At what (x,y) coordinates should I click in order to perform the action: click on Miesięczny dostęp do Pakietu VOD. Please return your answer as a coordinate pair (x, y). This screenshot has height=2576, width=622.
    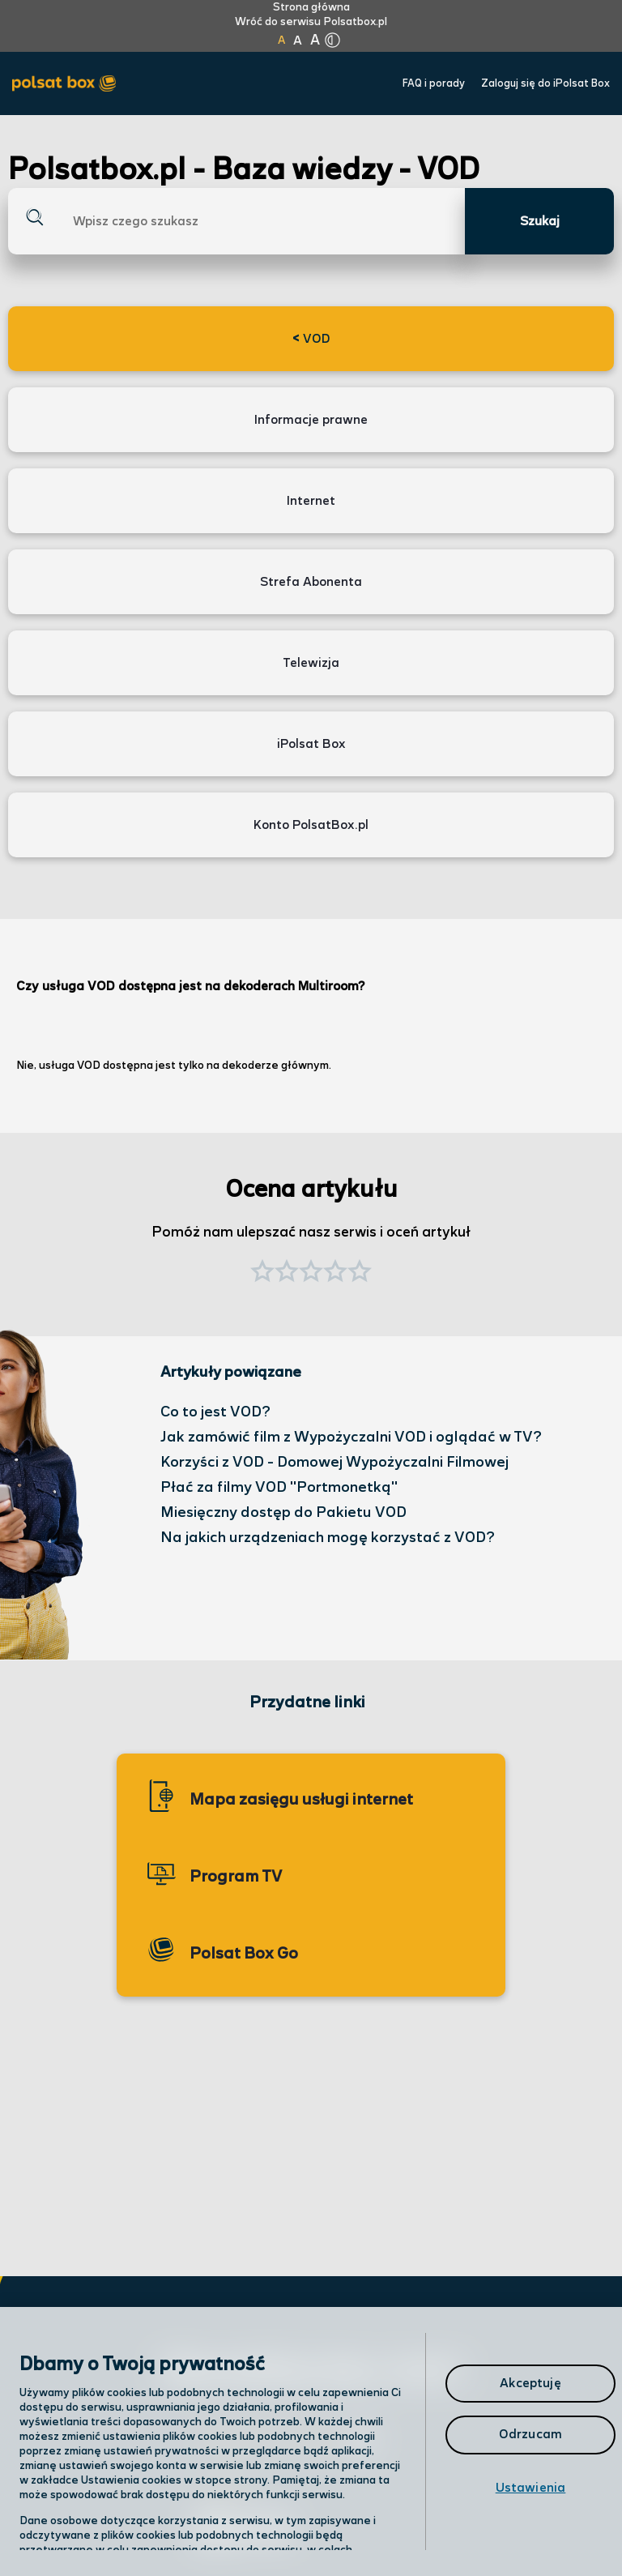
    Looking at the image, I should click on (283, 1512).